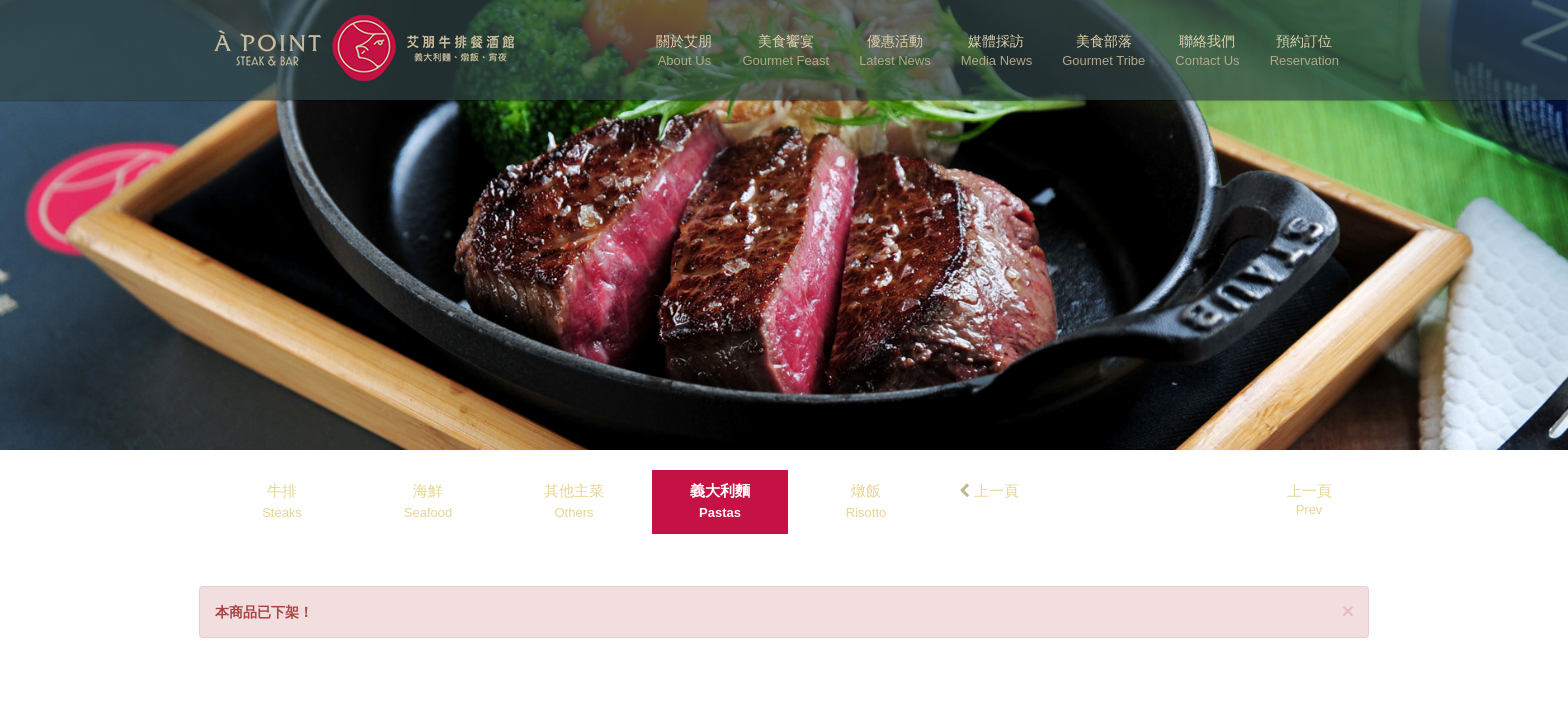  I want to click on 海鮮, so click(428, 501).